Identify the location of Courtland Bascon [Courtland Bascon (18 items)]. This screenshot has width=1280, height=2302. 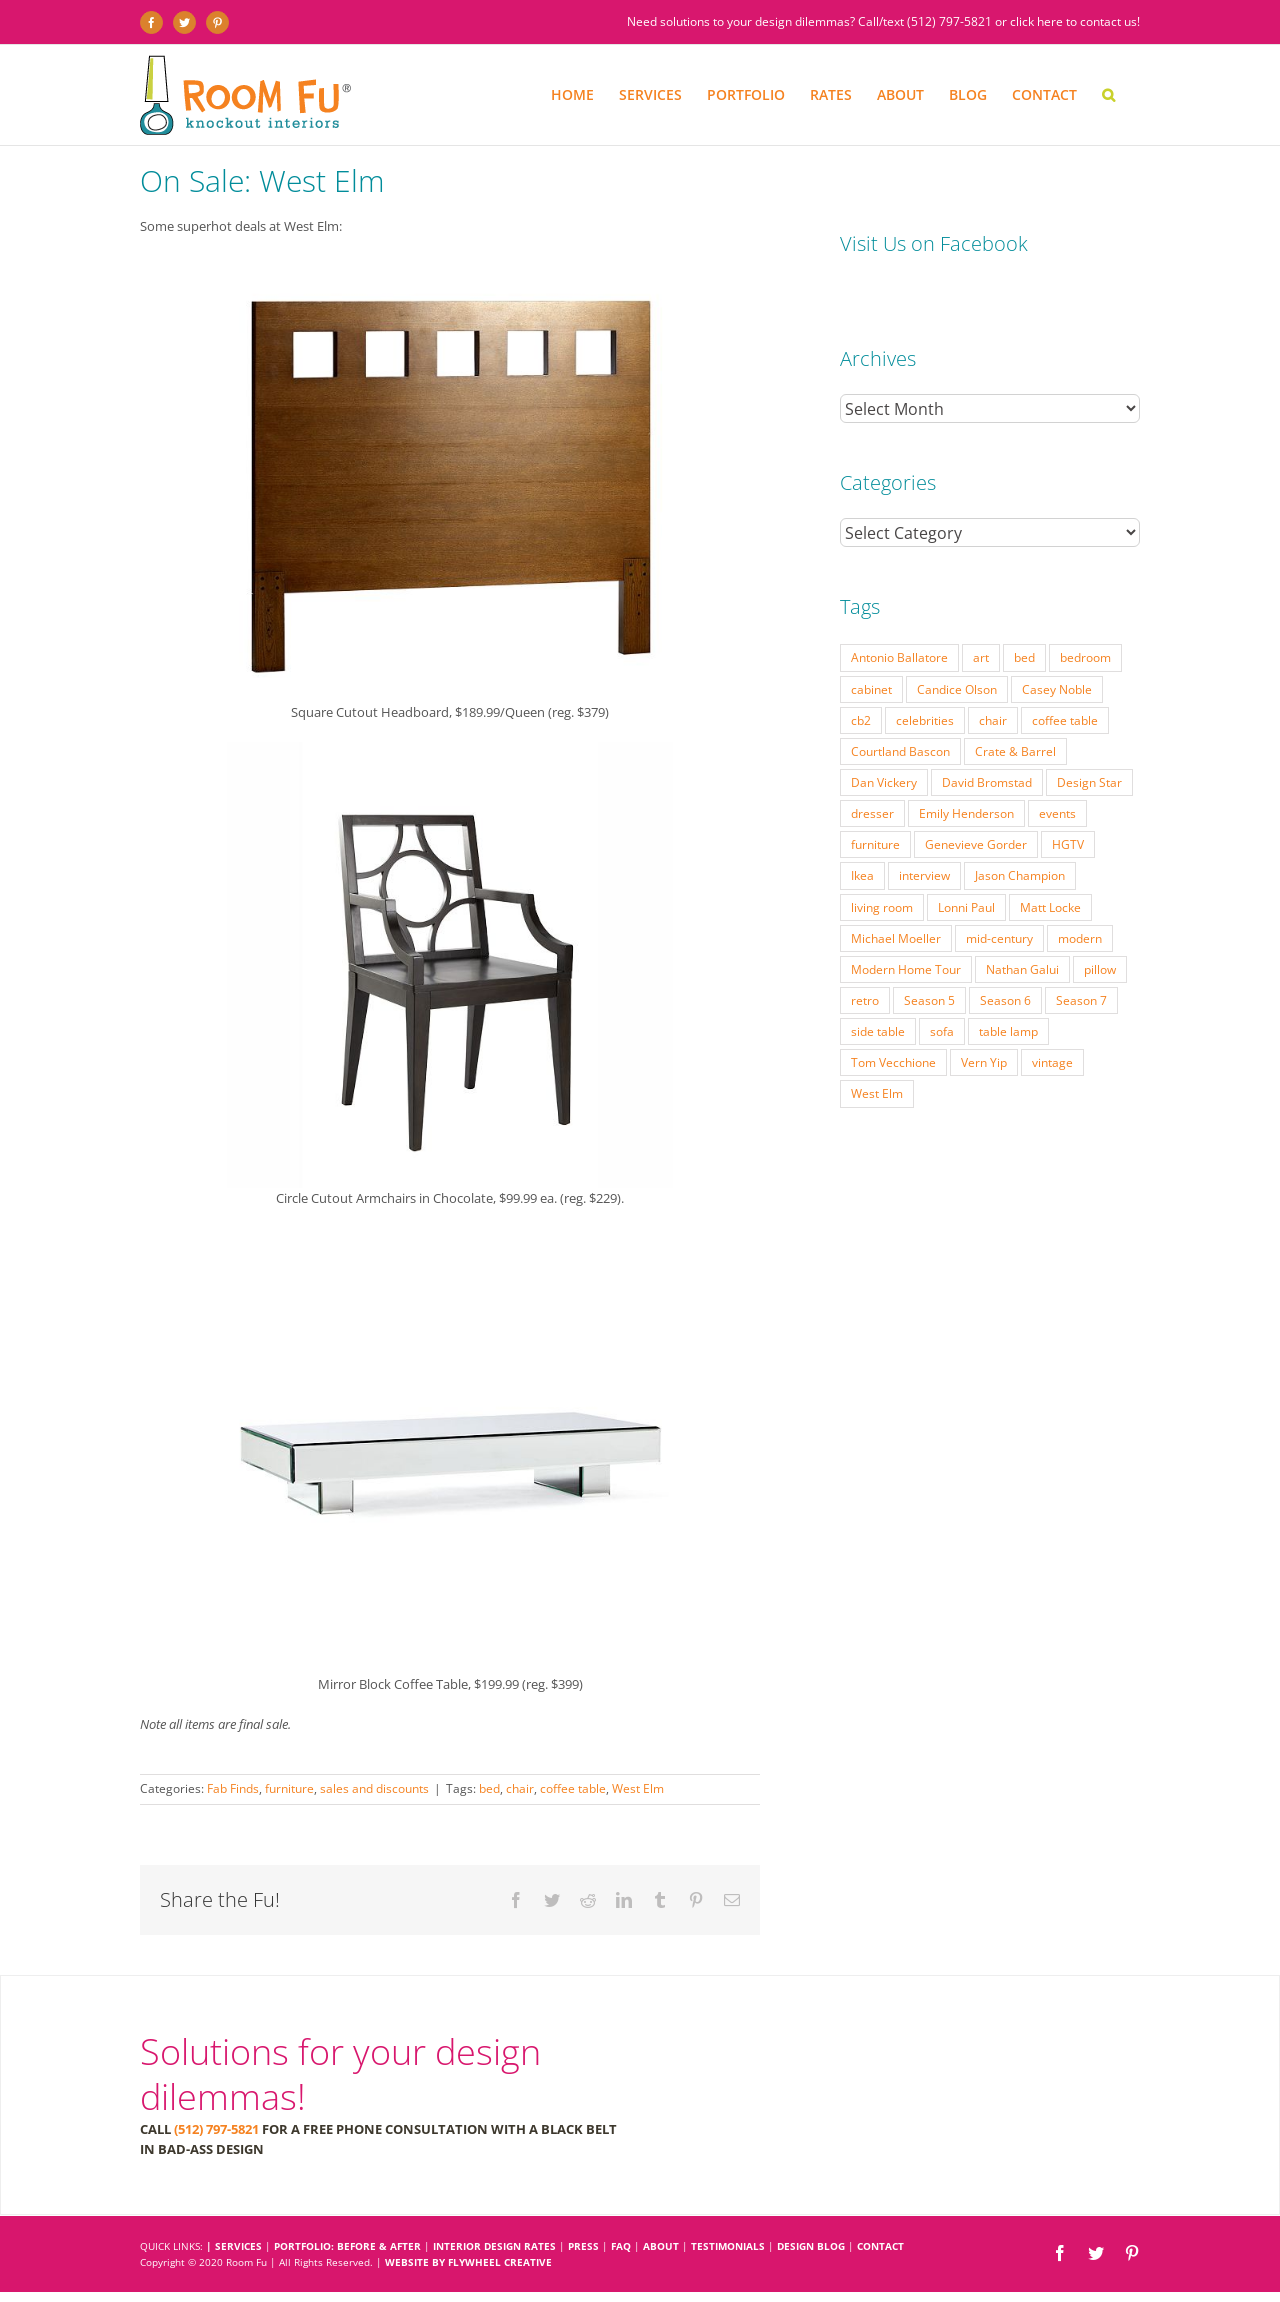
(900, 711).